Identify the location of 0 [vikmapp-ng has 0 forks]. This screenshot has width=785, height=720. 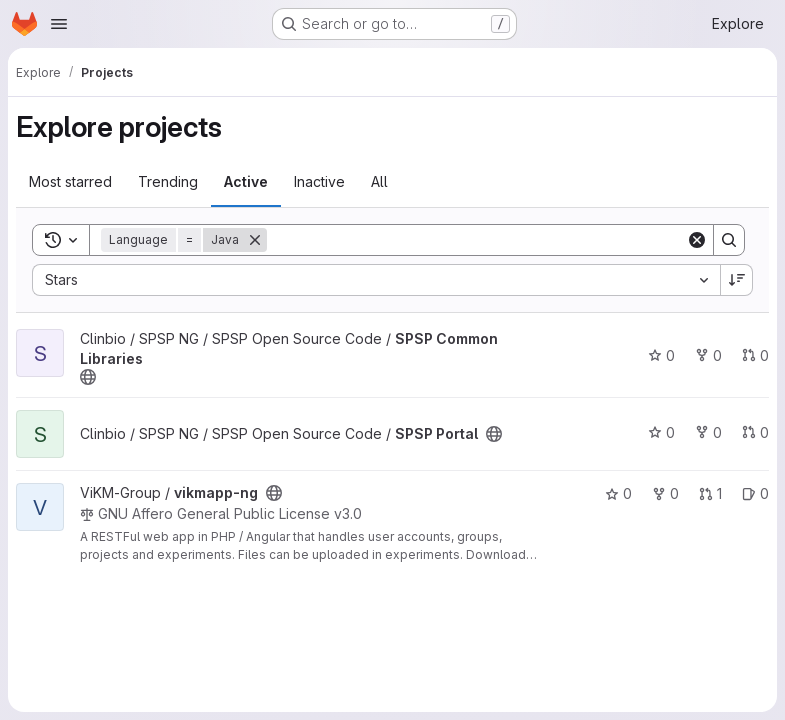
(665, 493).